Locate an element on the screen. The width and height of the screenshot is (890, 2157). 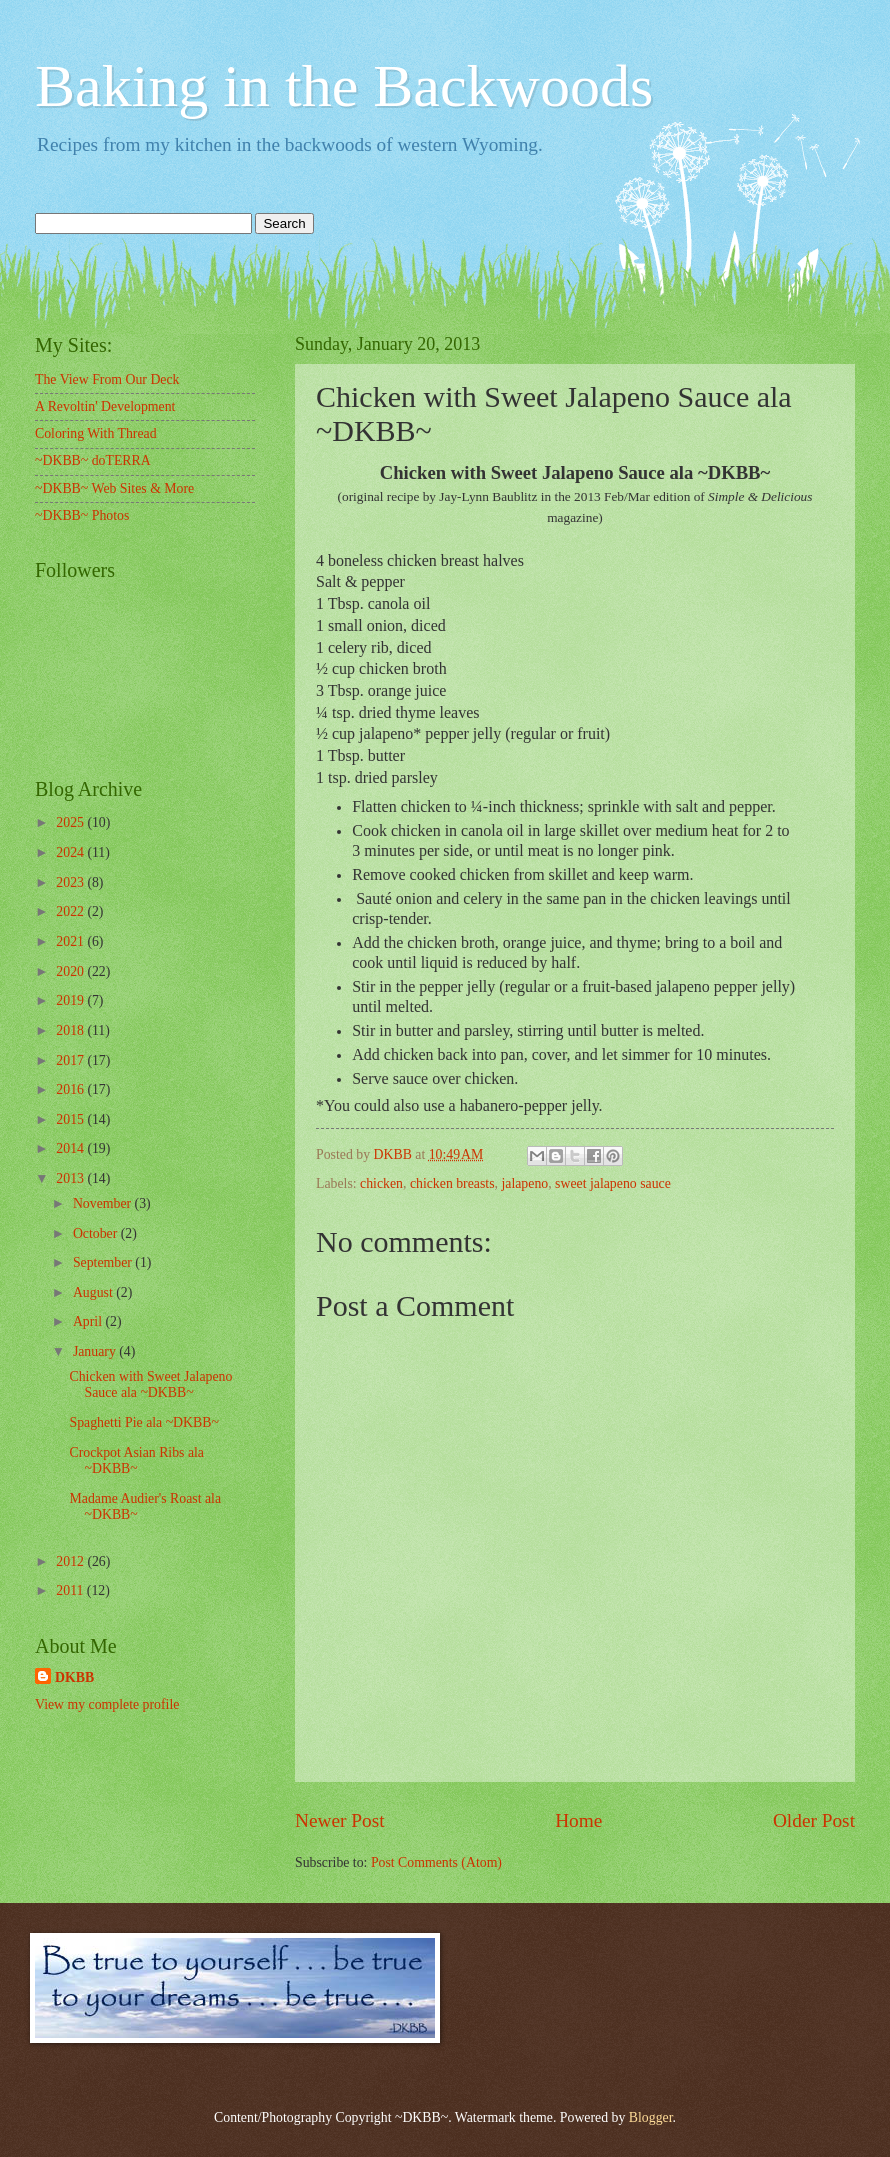
chicken is located at coordinates (381, 1183).